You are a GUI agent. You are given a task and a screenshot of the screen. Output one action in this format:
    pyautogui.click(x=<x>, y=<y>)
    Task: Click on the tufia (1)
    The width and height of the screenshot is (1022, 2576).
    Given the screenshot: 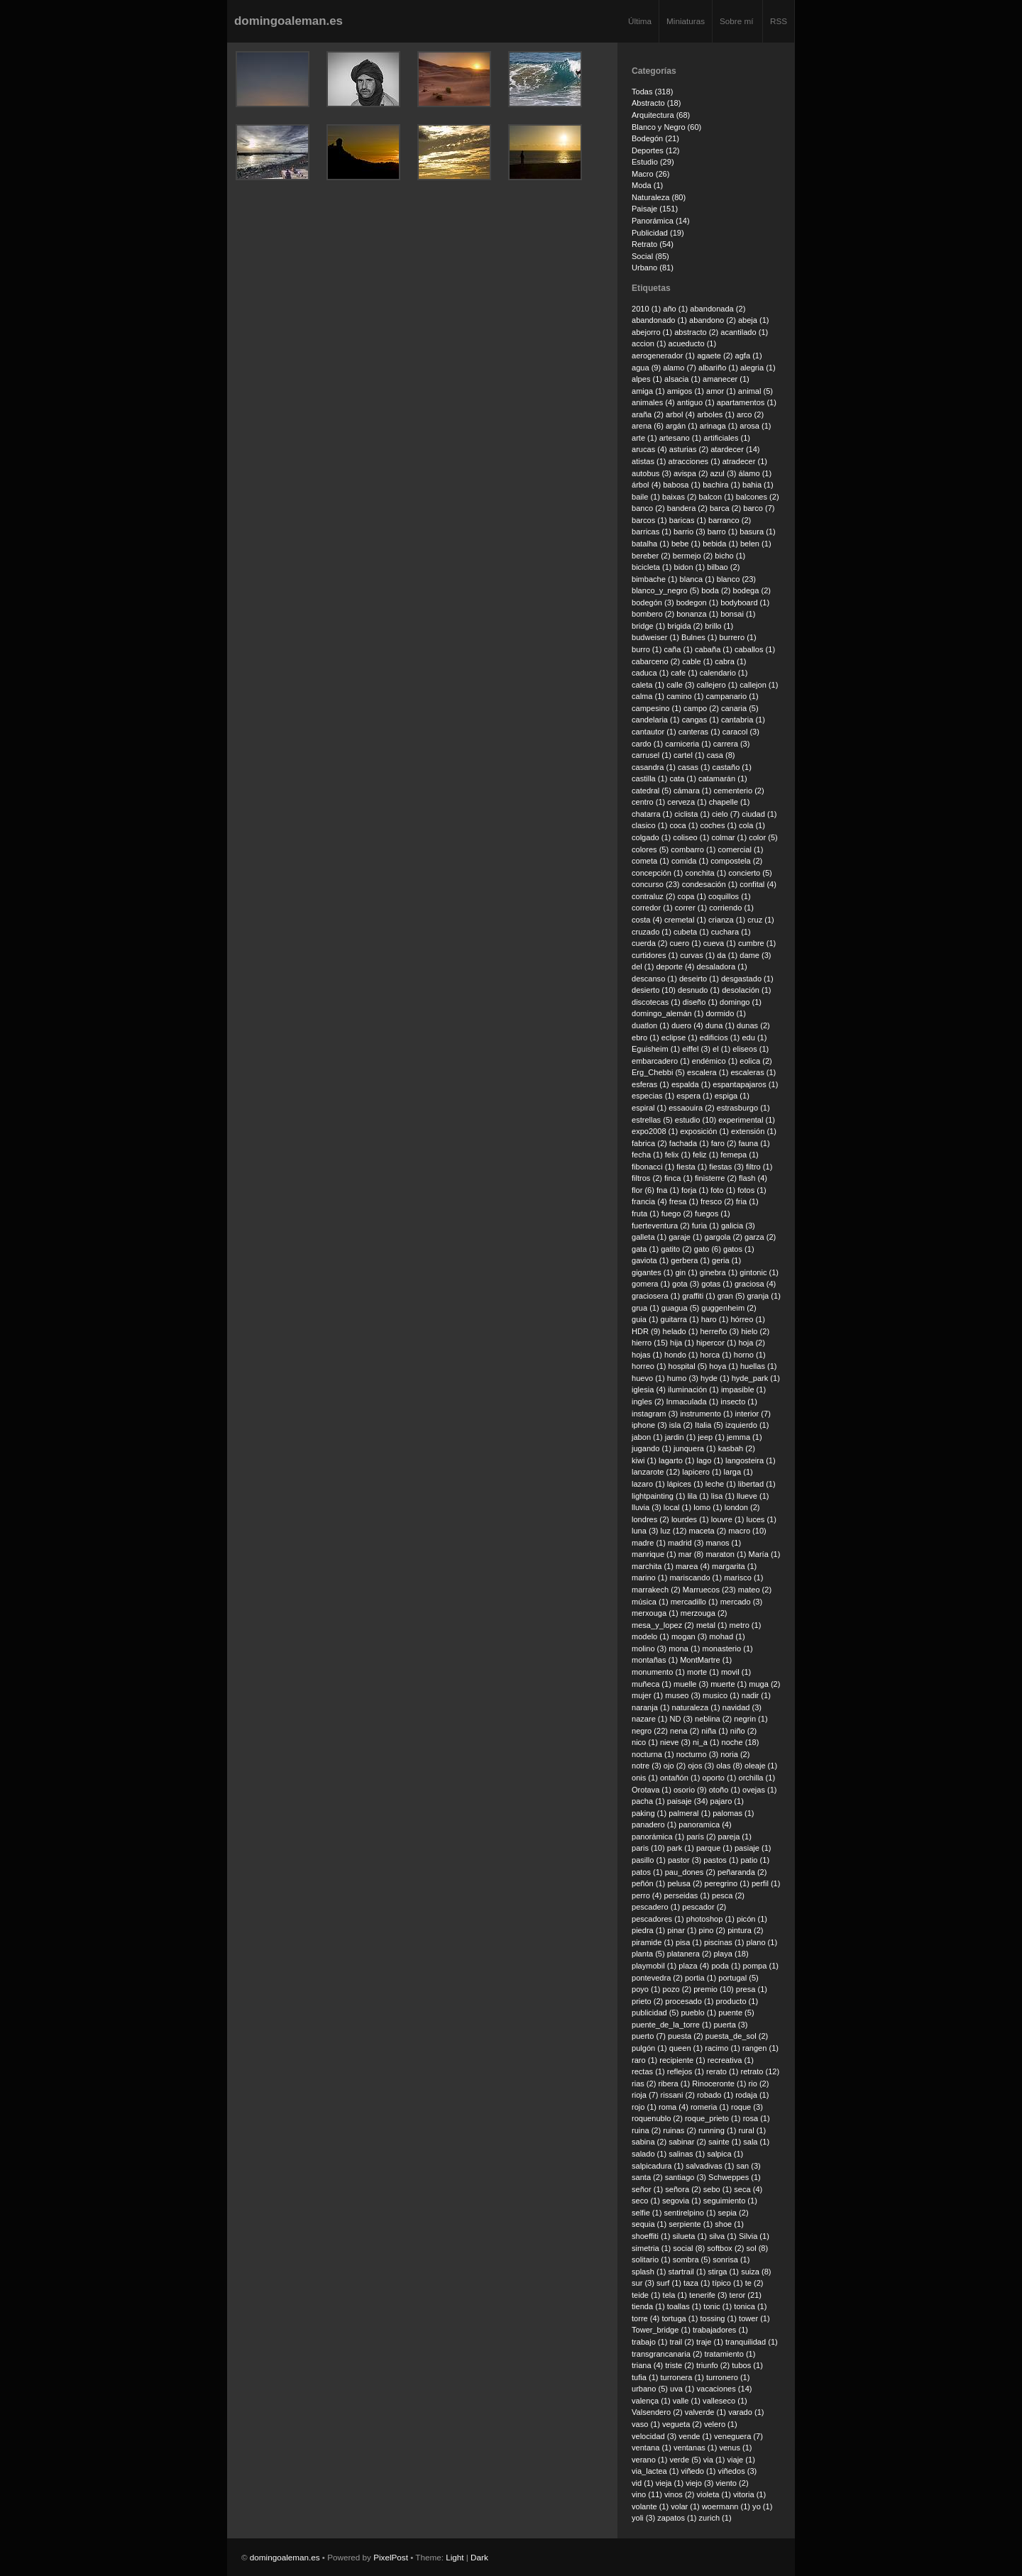 What is the action you would take?
    pyautogui.click(x=645, y=2377)
    